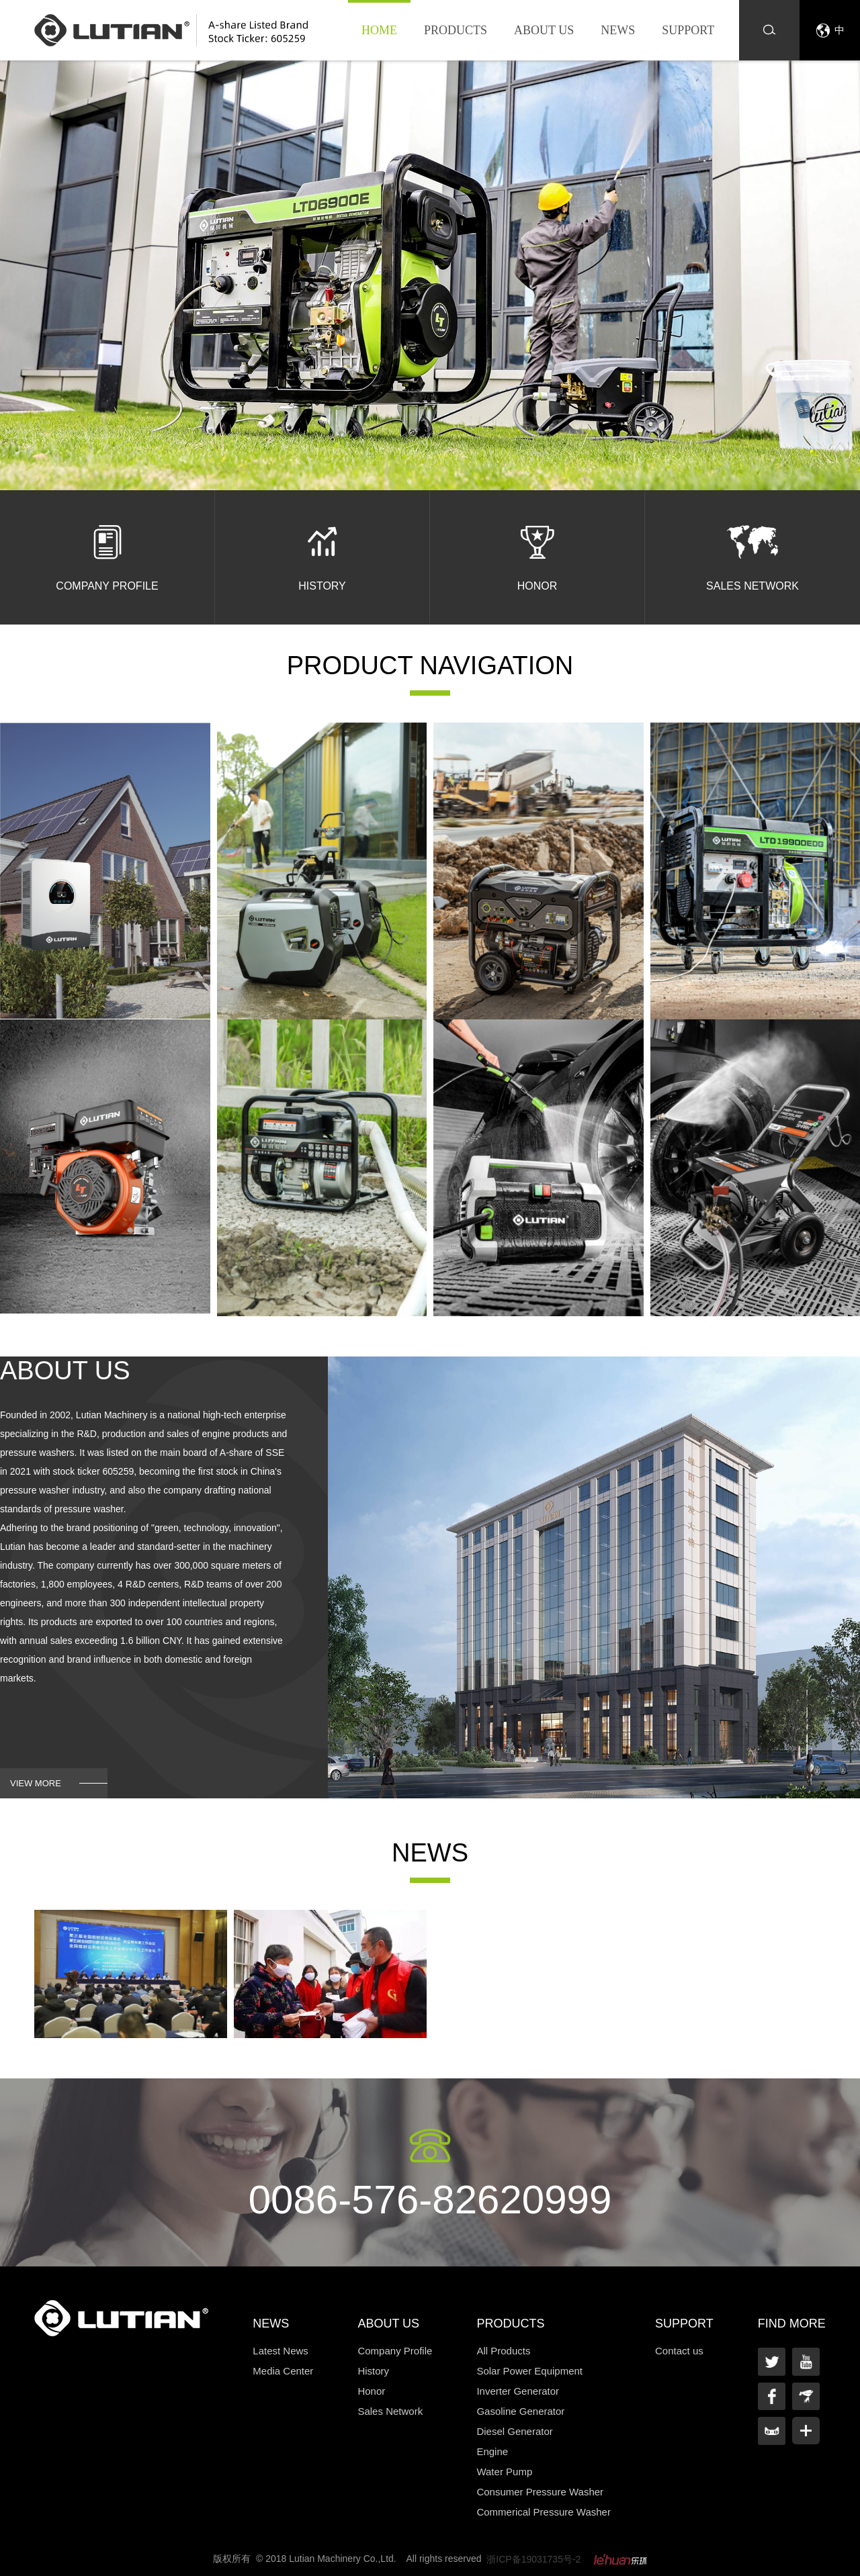  Describe the element at coordinates (544, 30) in the screenshot. I see `About us` at that location.